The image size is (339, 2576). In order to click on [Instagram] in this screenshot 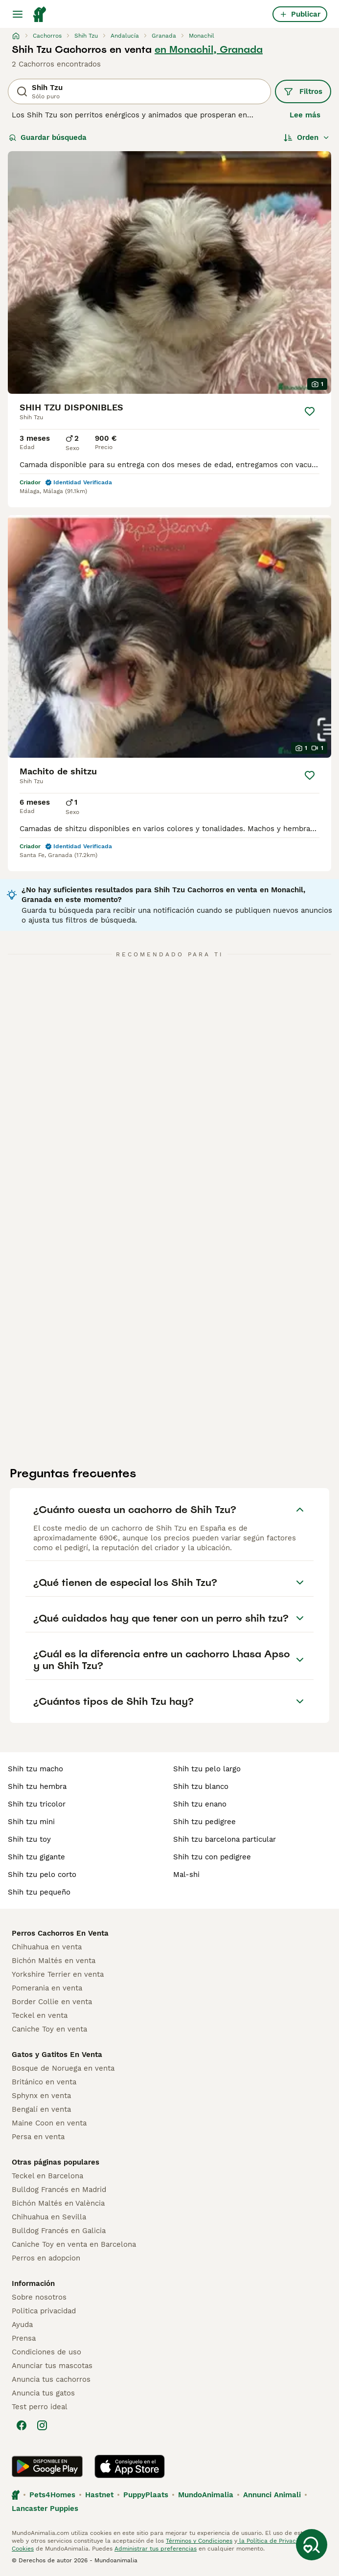, I will do `click(42, 2425)`.